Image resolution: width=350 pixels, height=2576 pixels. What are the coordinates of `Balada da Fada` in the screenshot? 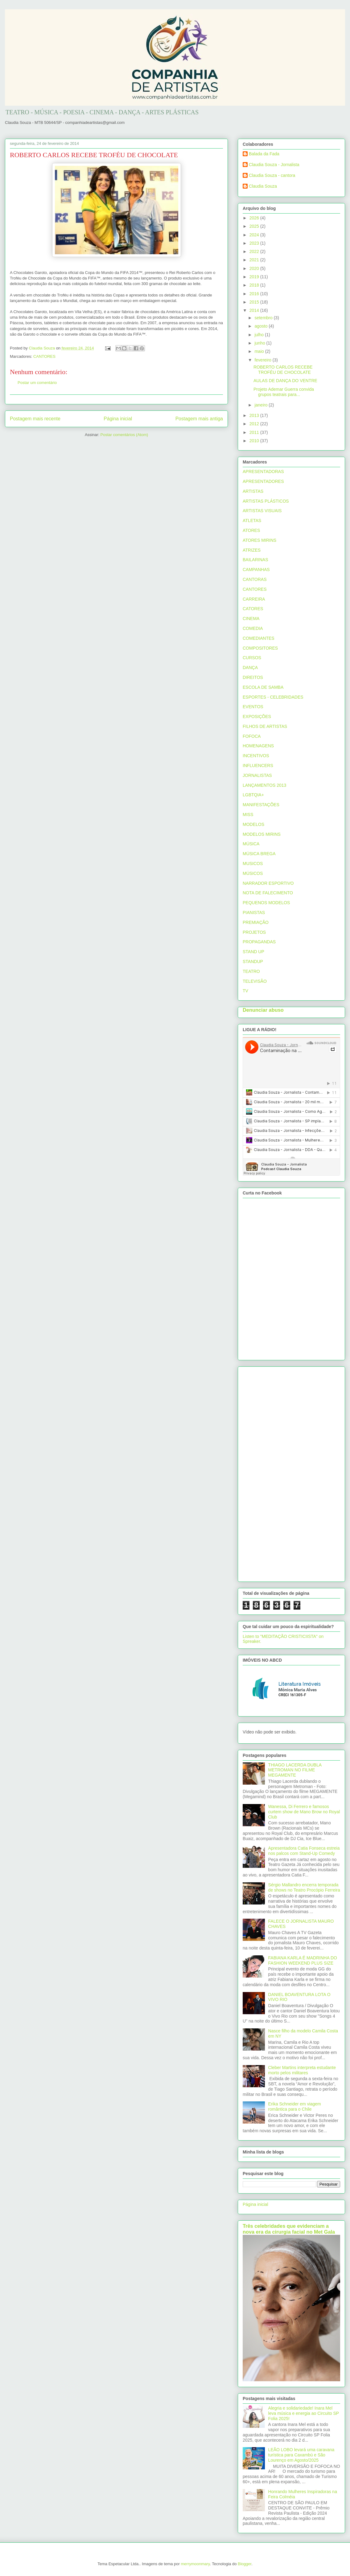 It's located at (264, 153).